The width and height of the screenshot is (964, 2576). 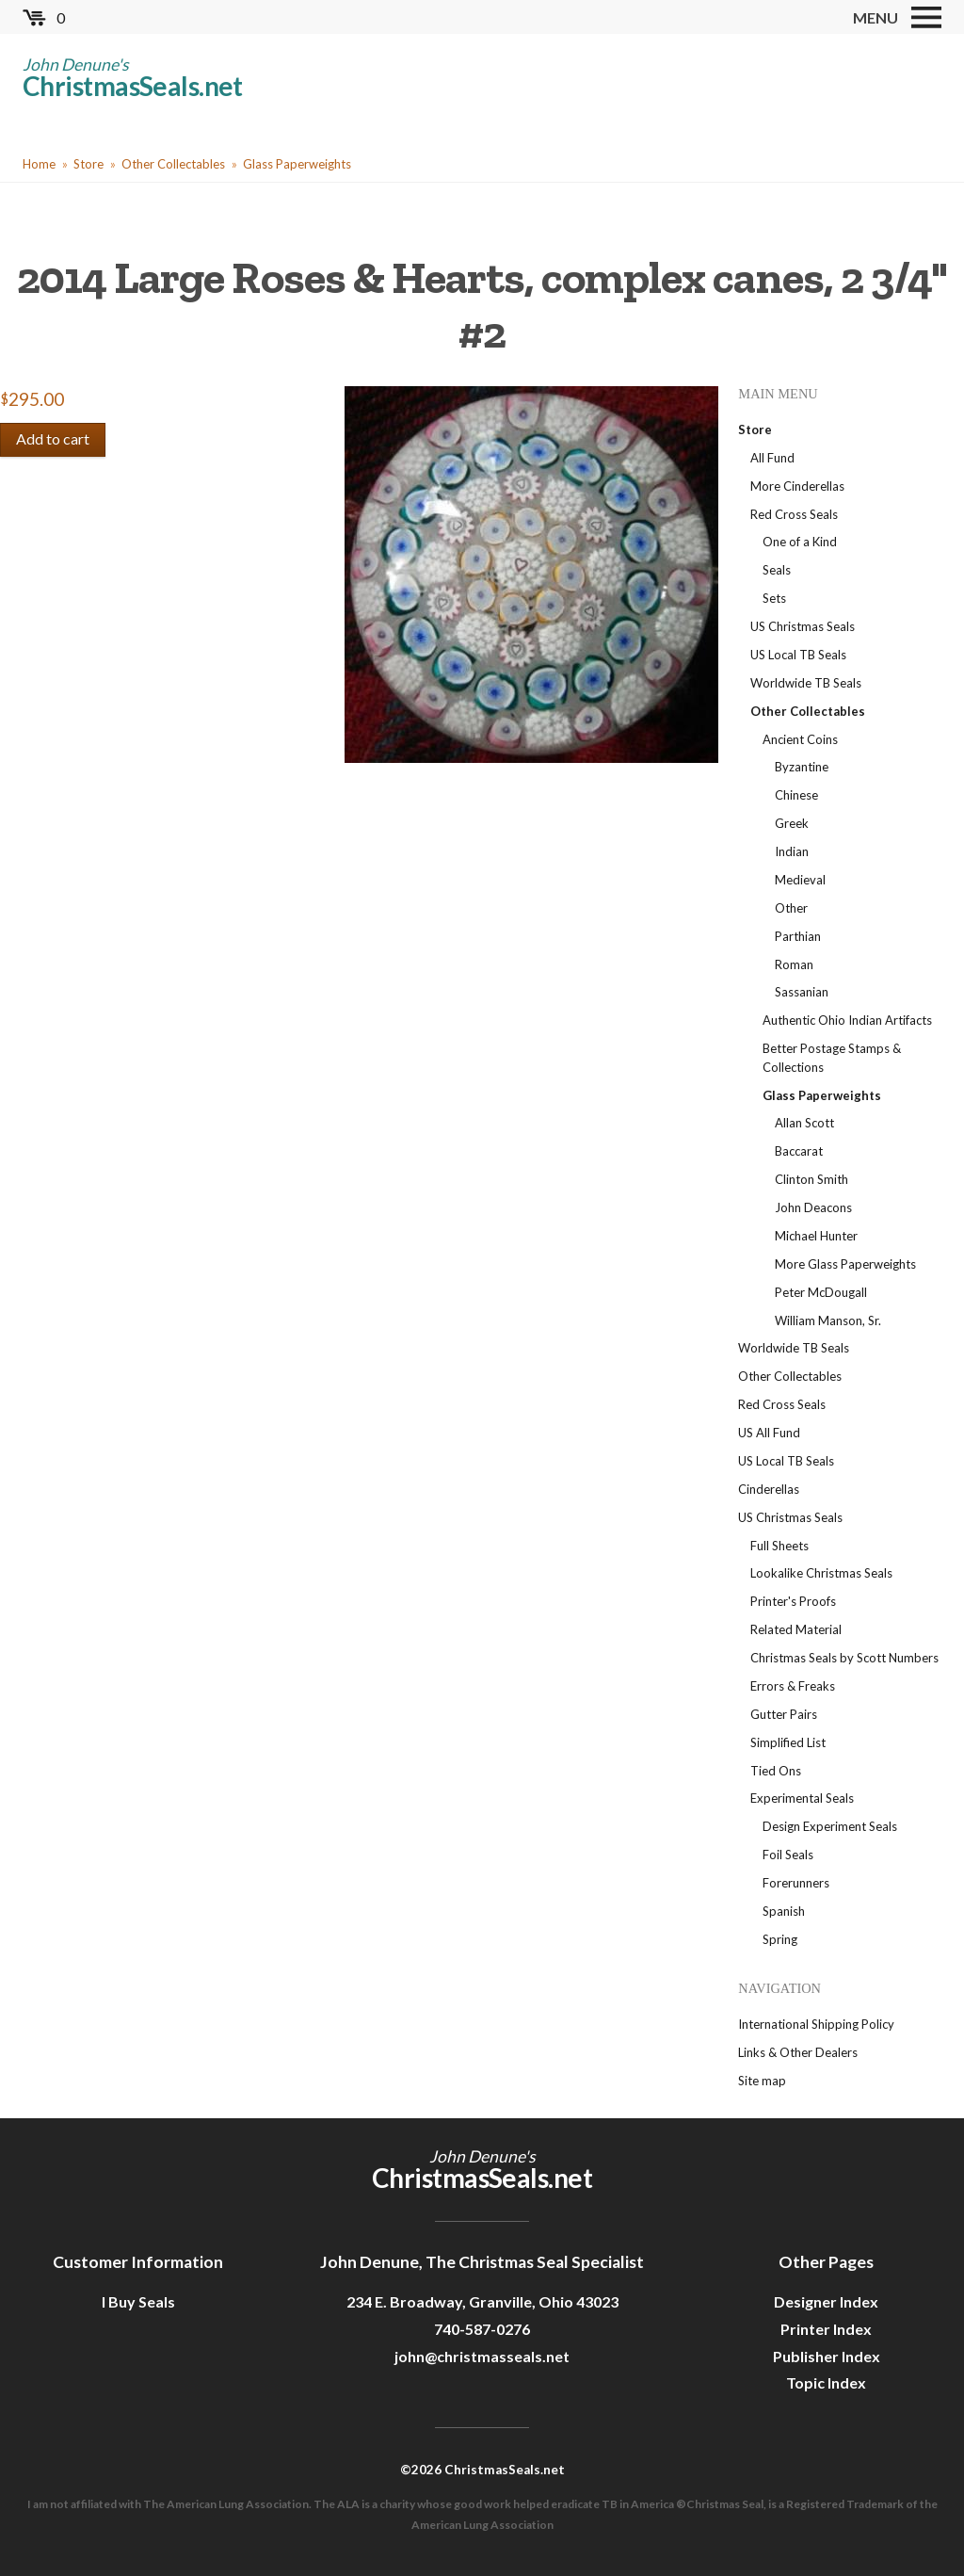 I want to click on Topic Index, so click(x=826, y=2382).